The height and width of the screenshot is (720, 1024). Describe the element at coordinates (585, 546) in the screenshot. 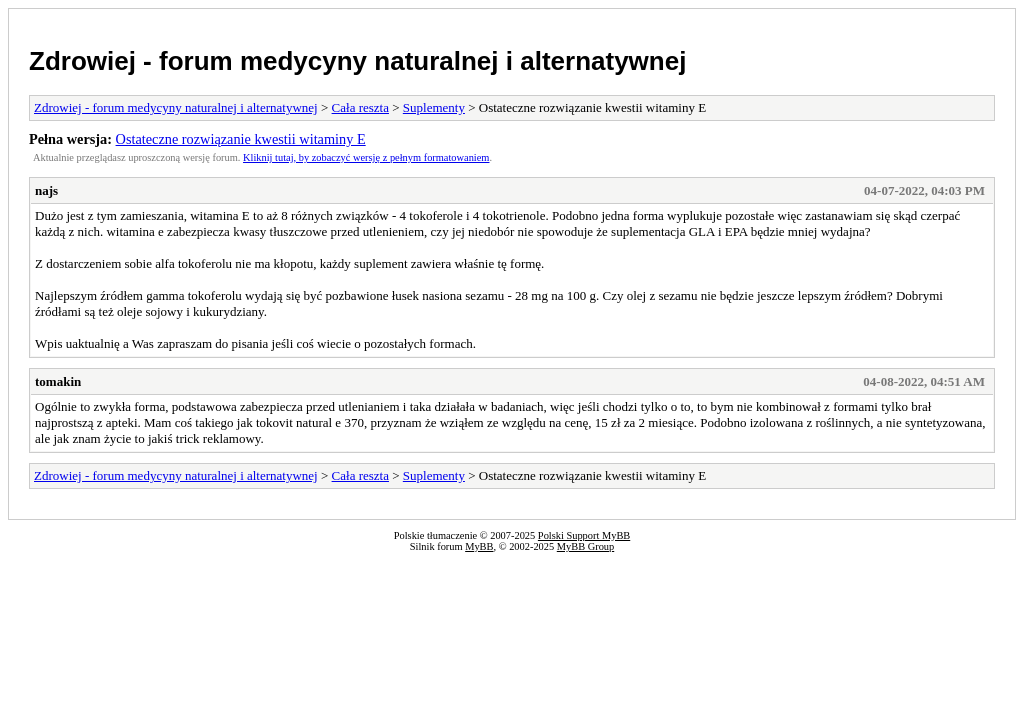

I see `MyBB Group` at that location.